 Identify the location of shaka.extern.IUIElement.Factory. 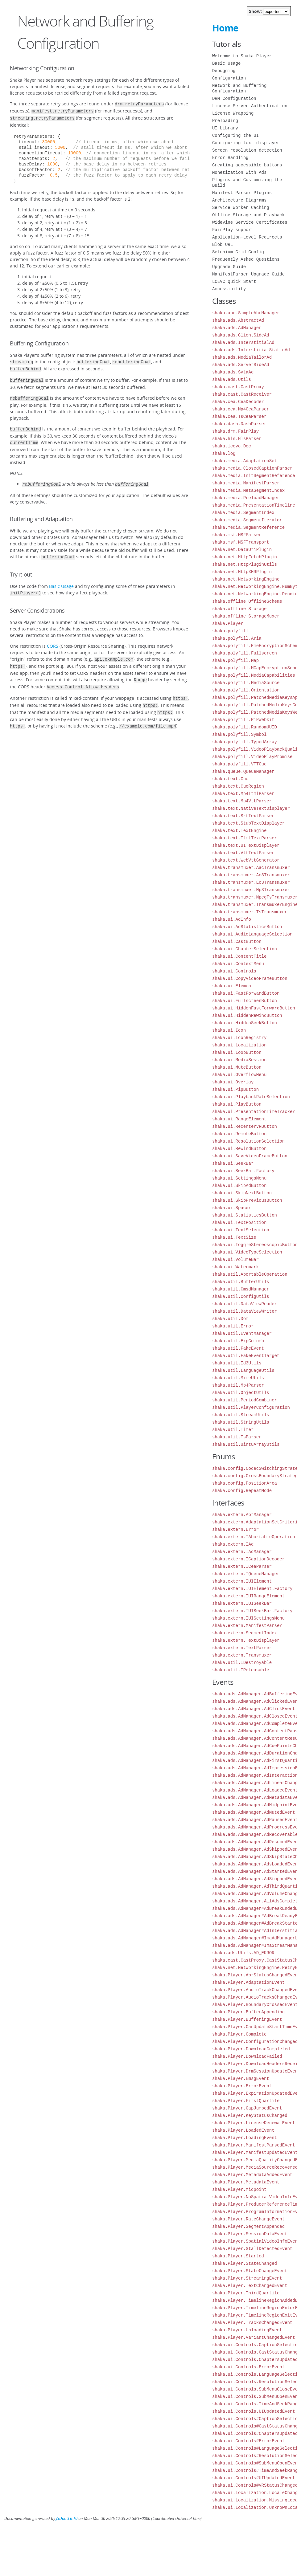
(252, 1589).